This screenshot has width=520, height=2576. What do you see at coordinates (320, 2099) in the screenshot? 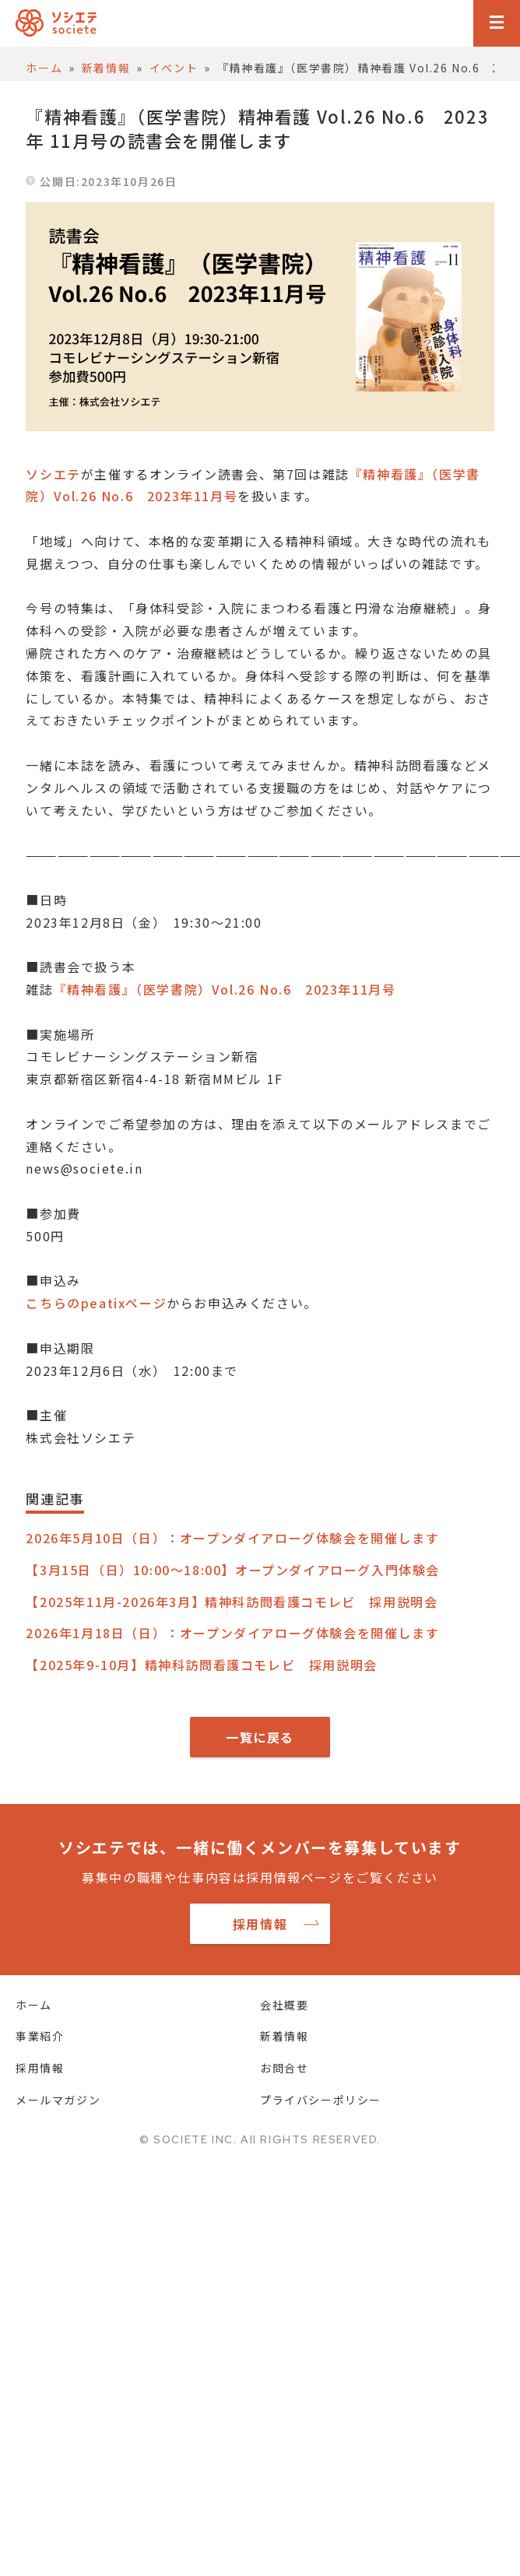
I see `プライバシーポリシー` at bounding box center [320, 2099].